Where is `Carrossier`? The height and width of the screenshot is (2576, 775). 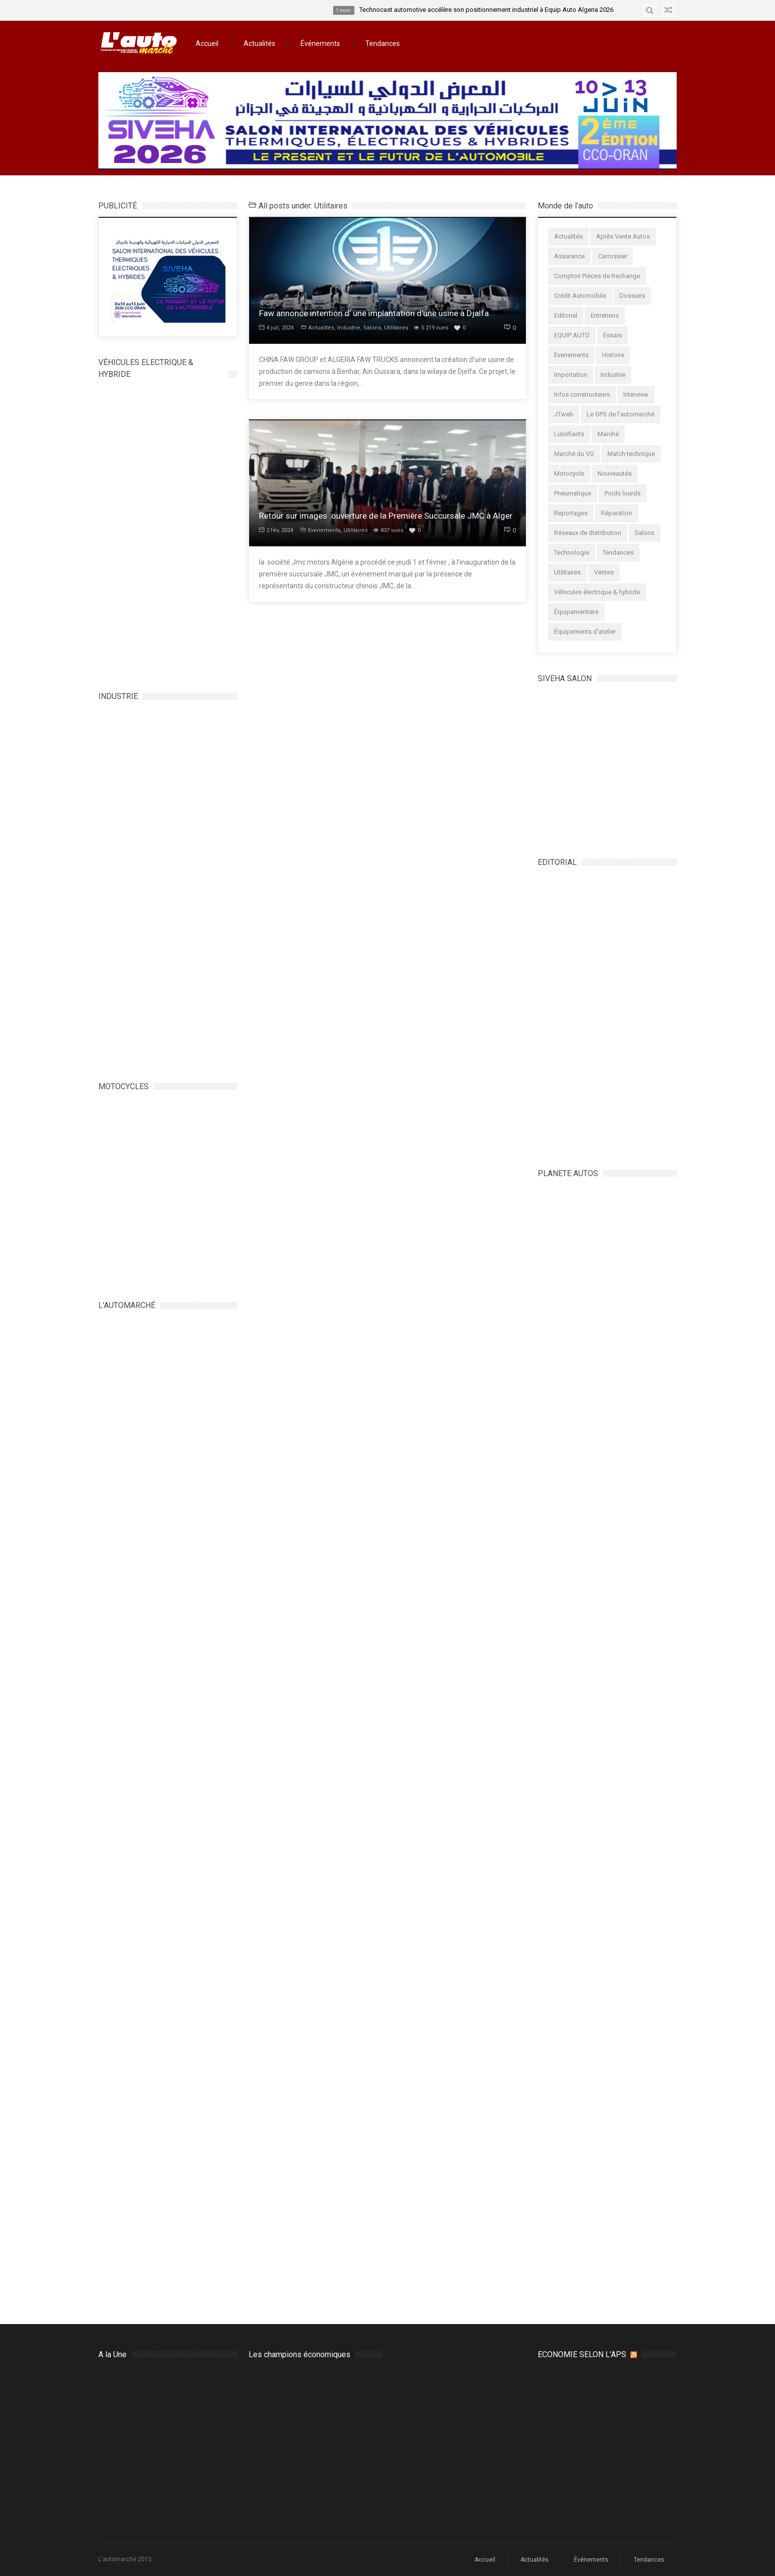
Carrossier is located at coordinates (612, 256).